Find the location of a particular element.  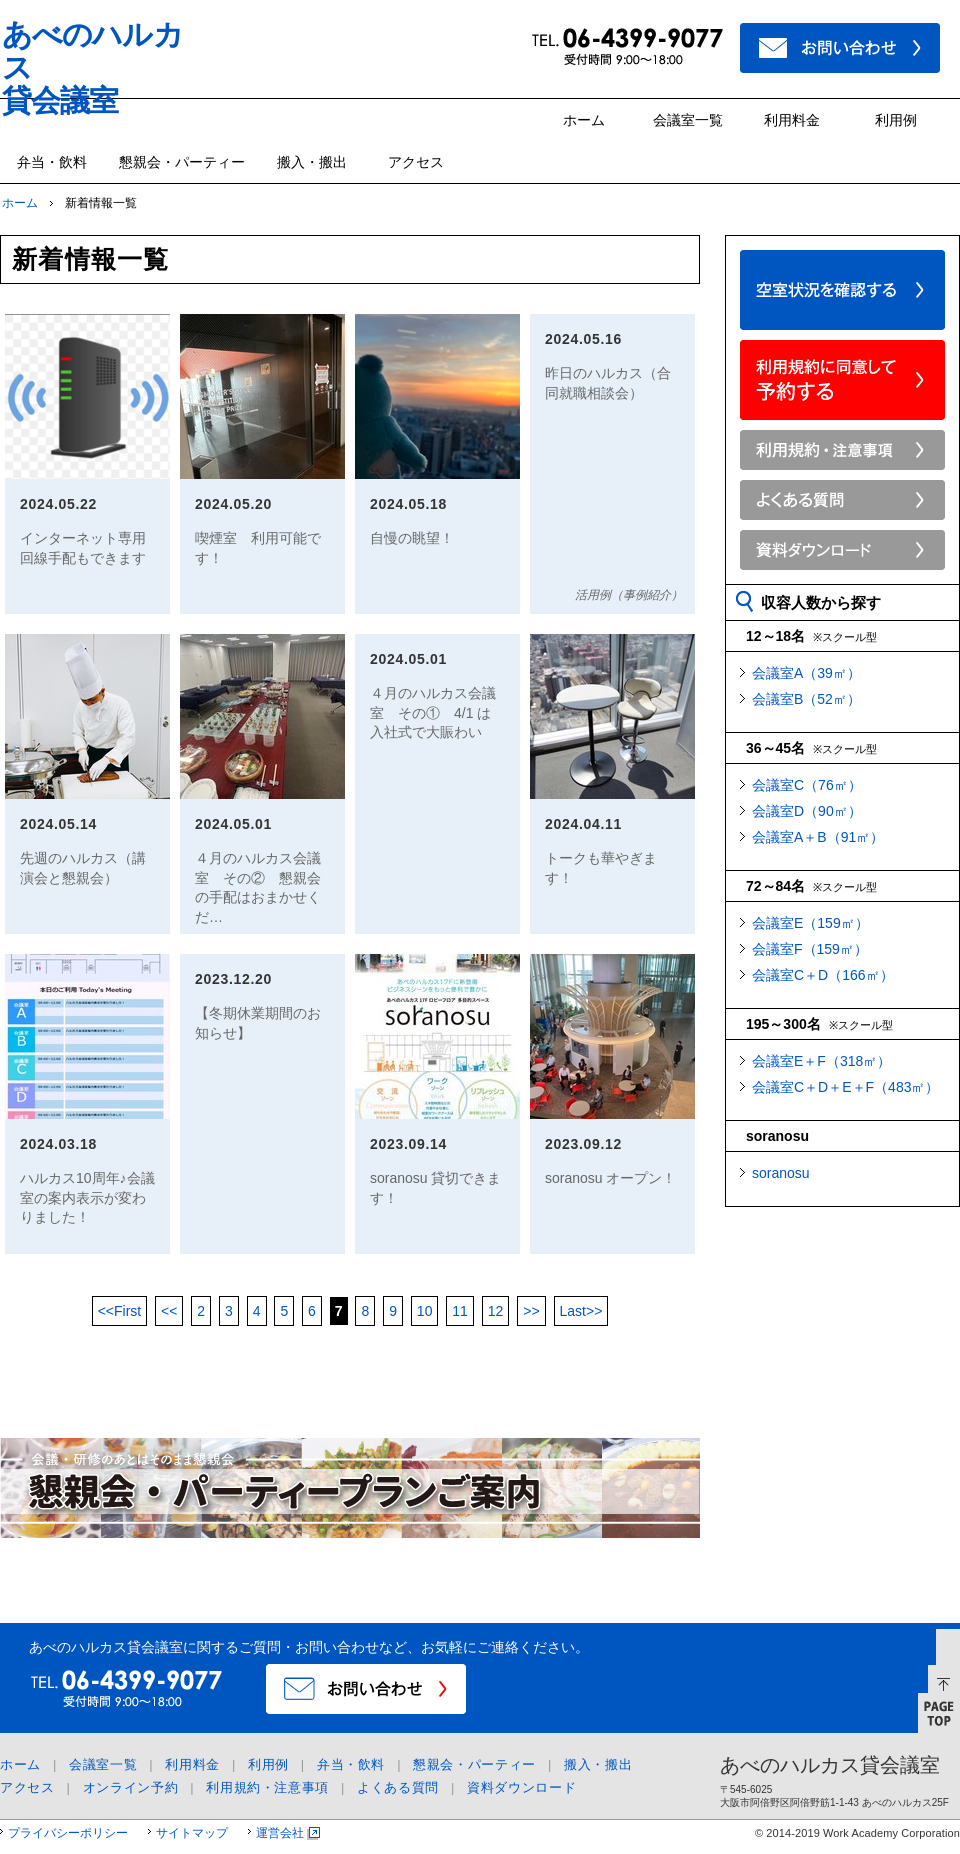

利用例 is located at coordinates (896, 120).